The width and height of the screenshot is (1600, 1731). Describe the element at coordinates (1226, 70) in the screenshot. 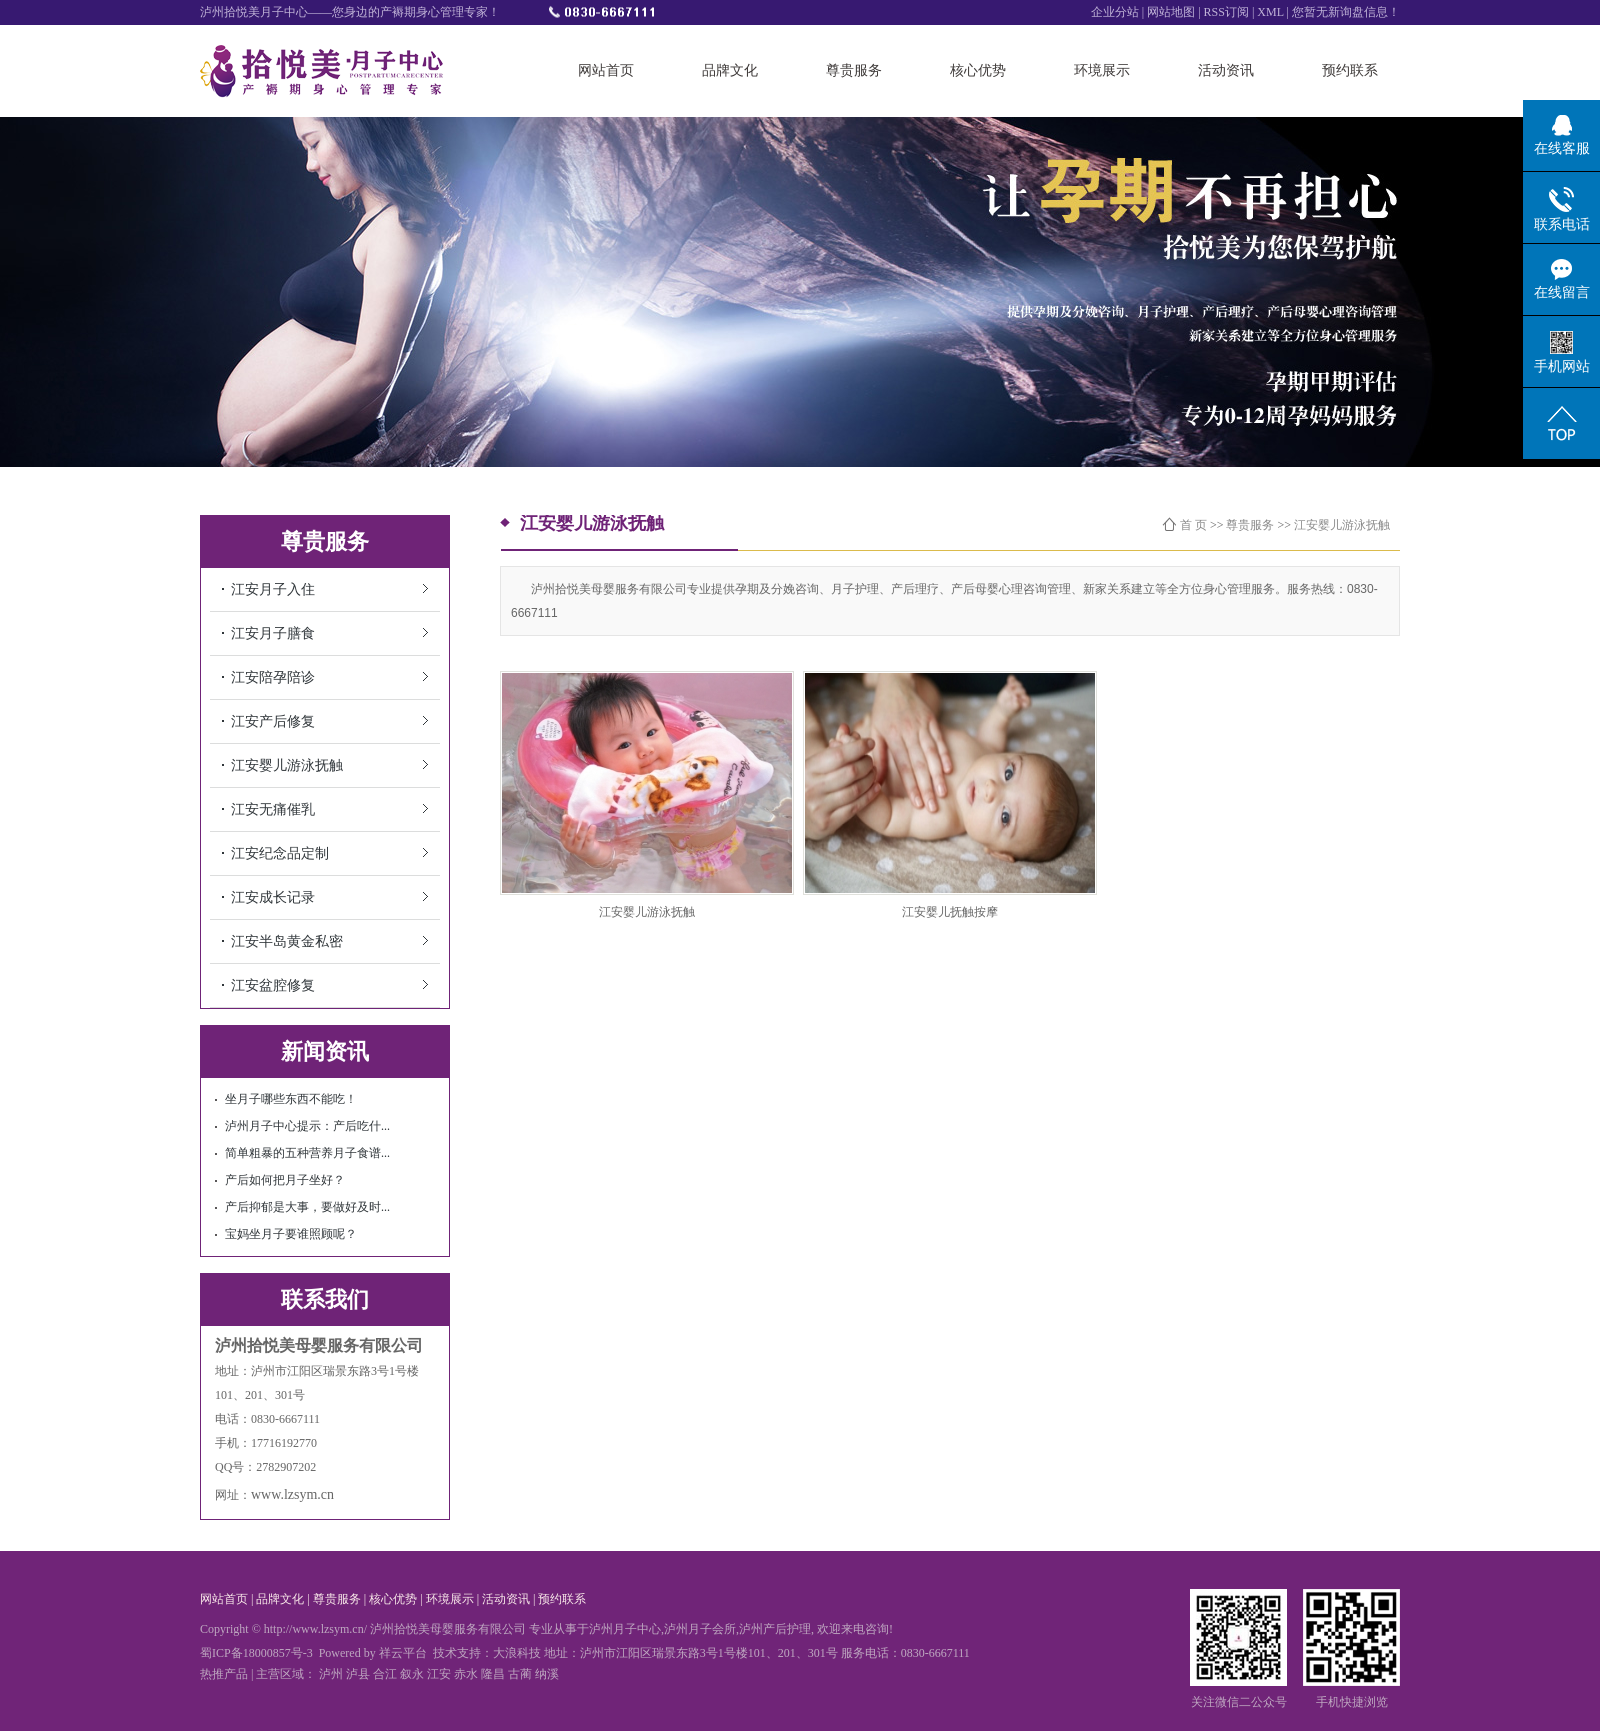

I see `活动资讯` at that location.